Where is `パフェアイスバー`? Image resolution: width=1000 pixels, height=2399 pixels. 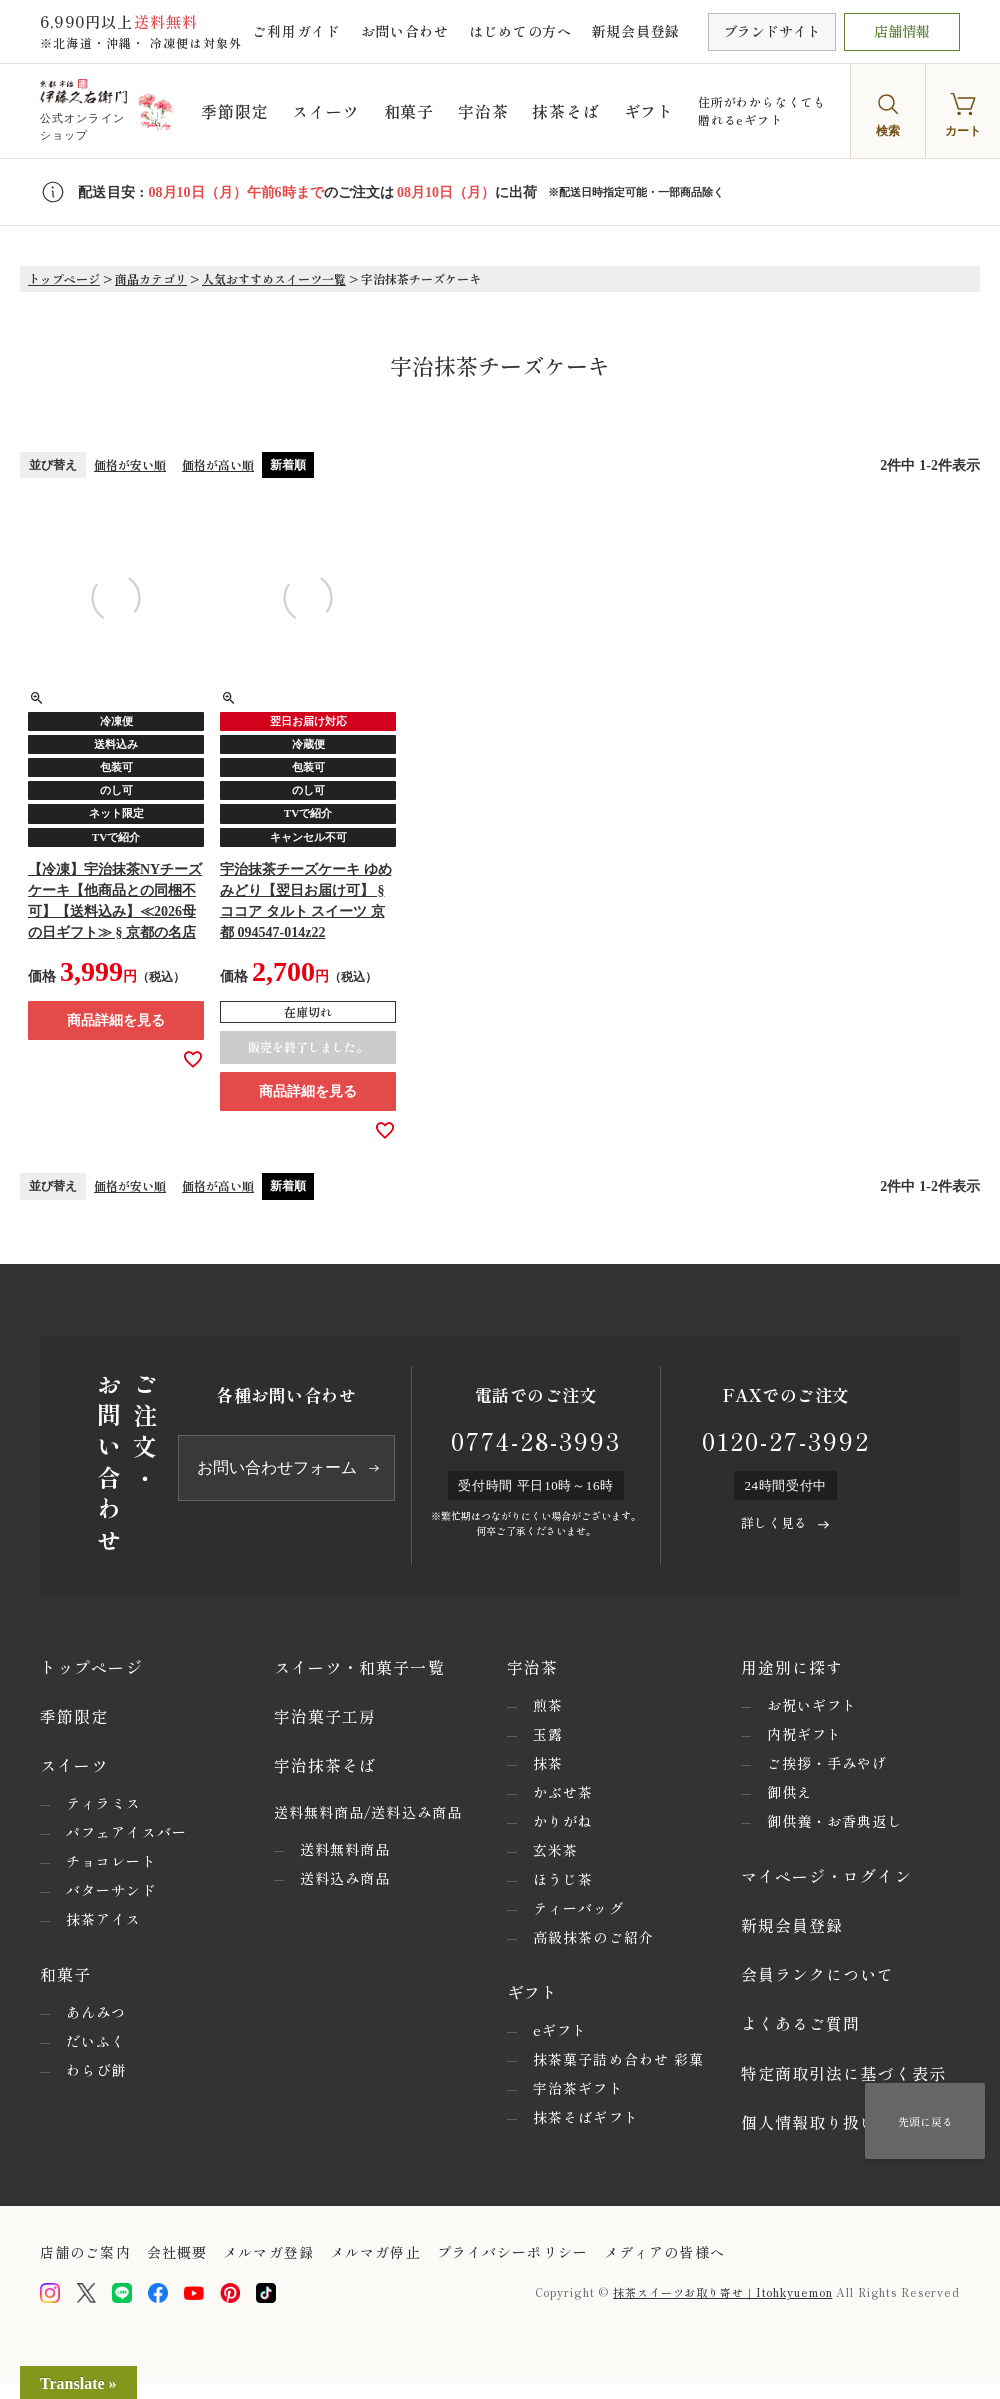
パフェアイスバー is located at coordinates (126, 1832).